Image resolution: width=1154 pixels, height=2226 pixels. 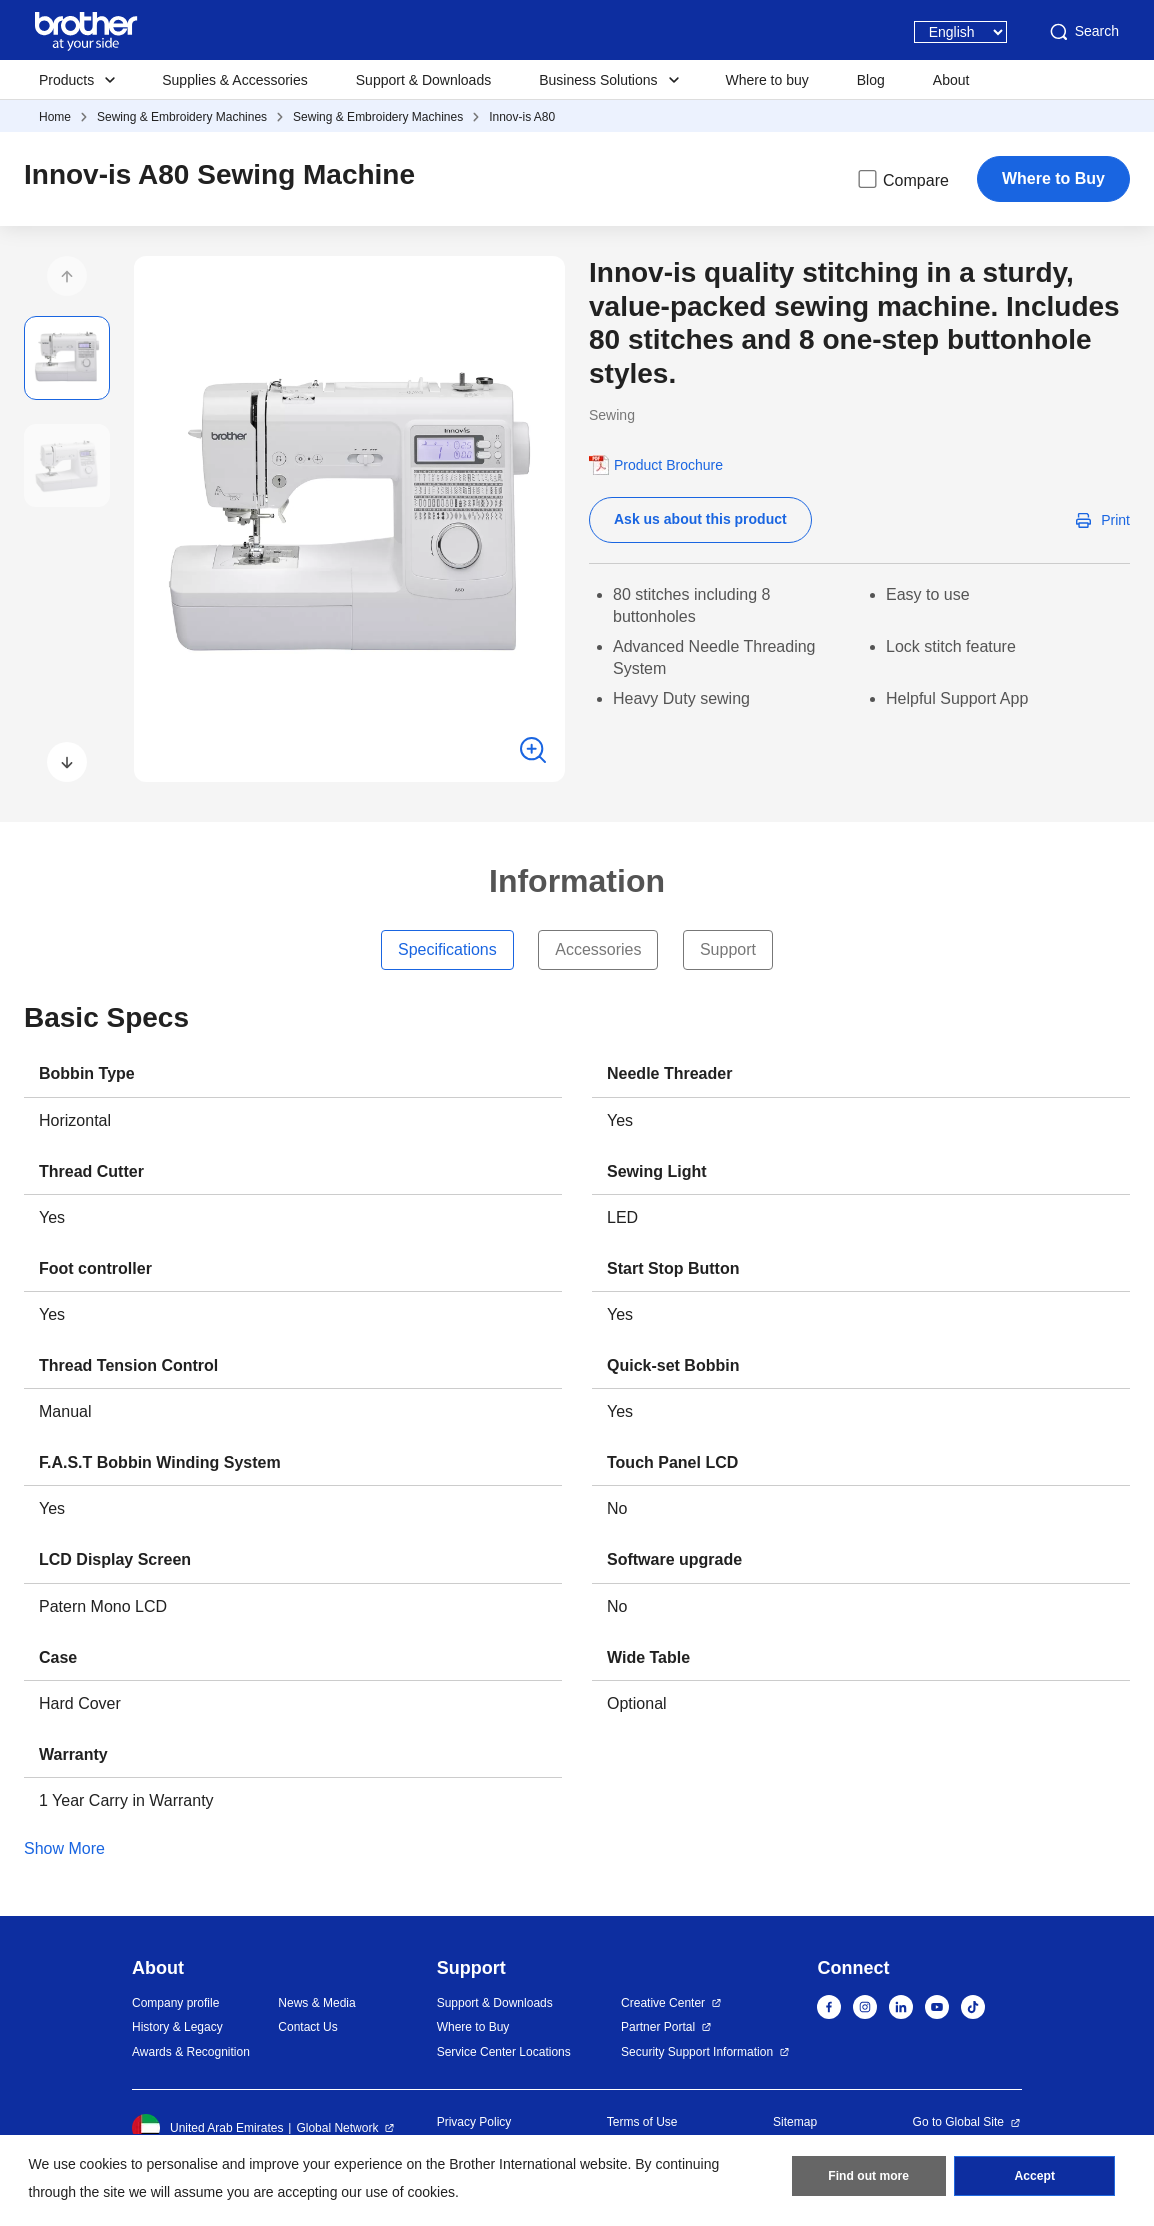 I want to click on Supplies & Accessories, so click(x=235, y=80).